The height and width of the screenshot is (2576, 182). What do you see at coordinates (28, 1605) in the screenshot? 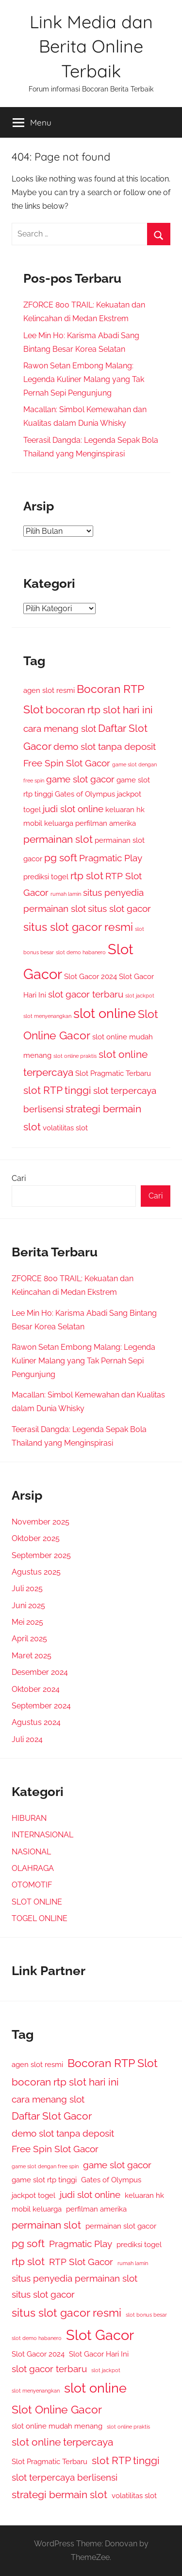
I see `Juni 2025` at bounding box center [28, 1605].